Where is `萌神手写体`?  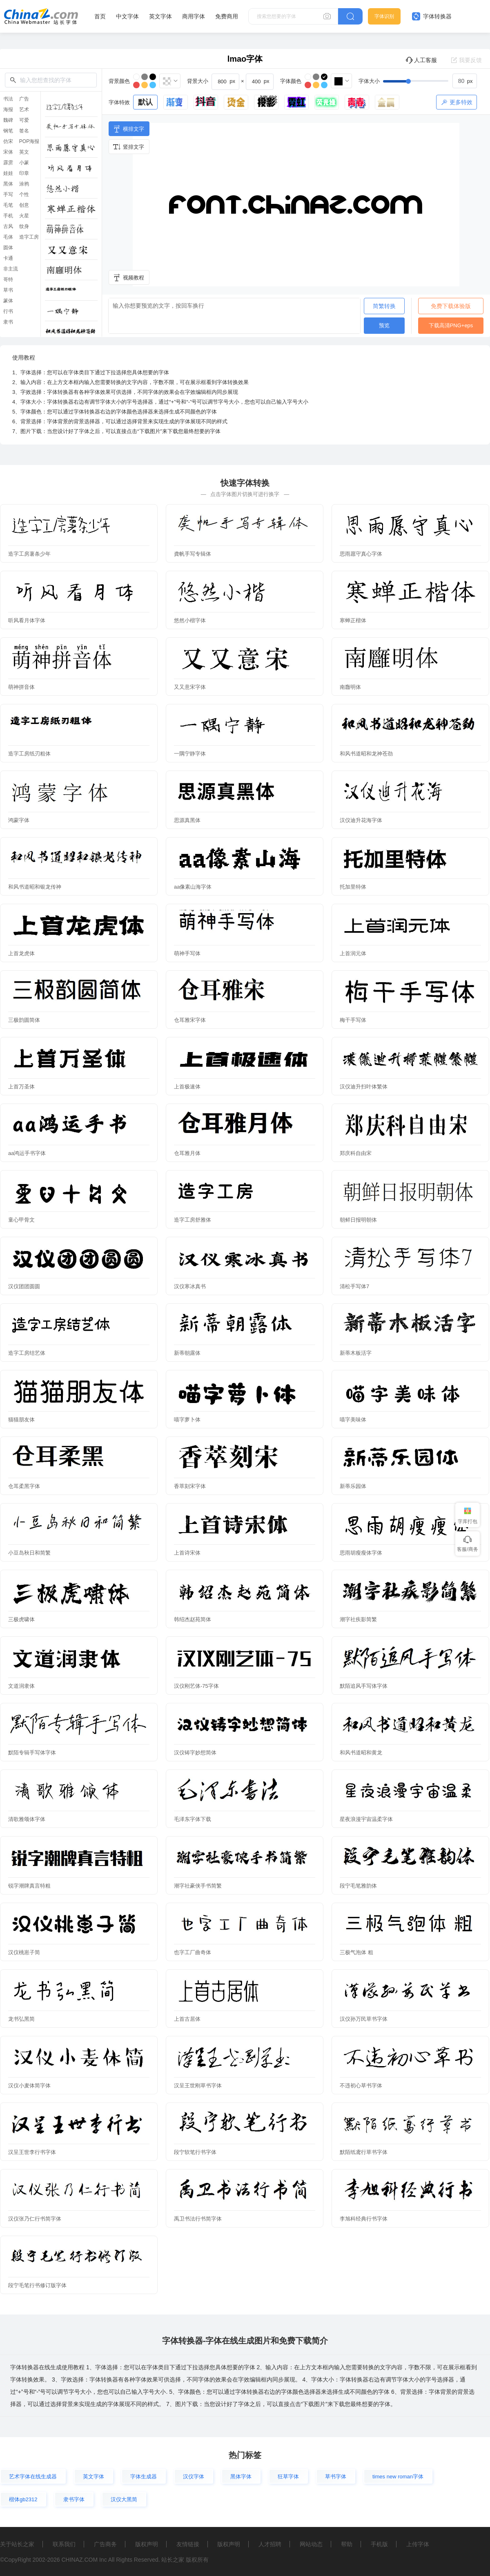 萌神手写体 is located at coordinates (187, 953).